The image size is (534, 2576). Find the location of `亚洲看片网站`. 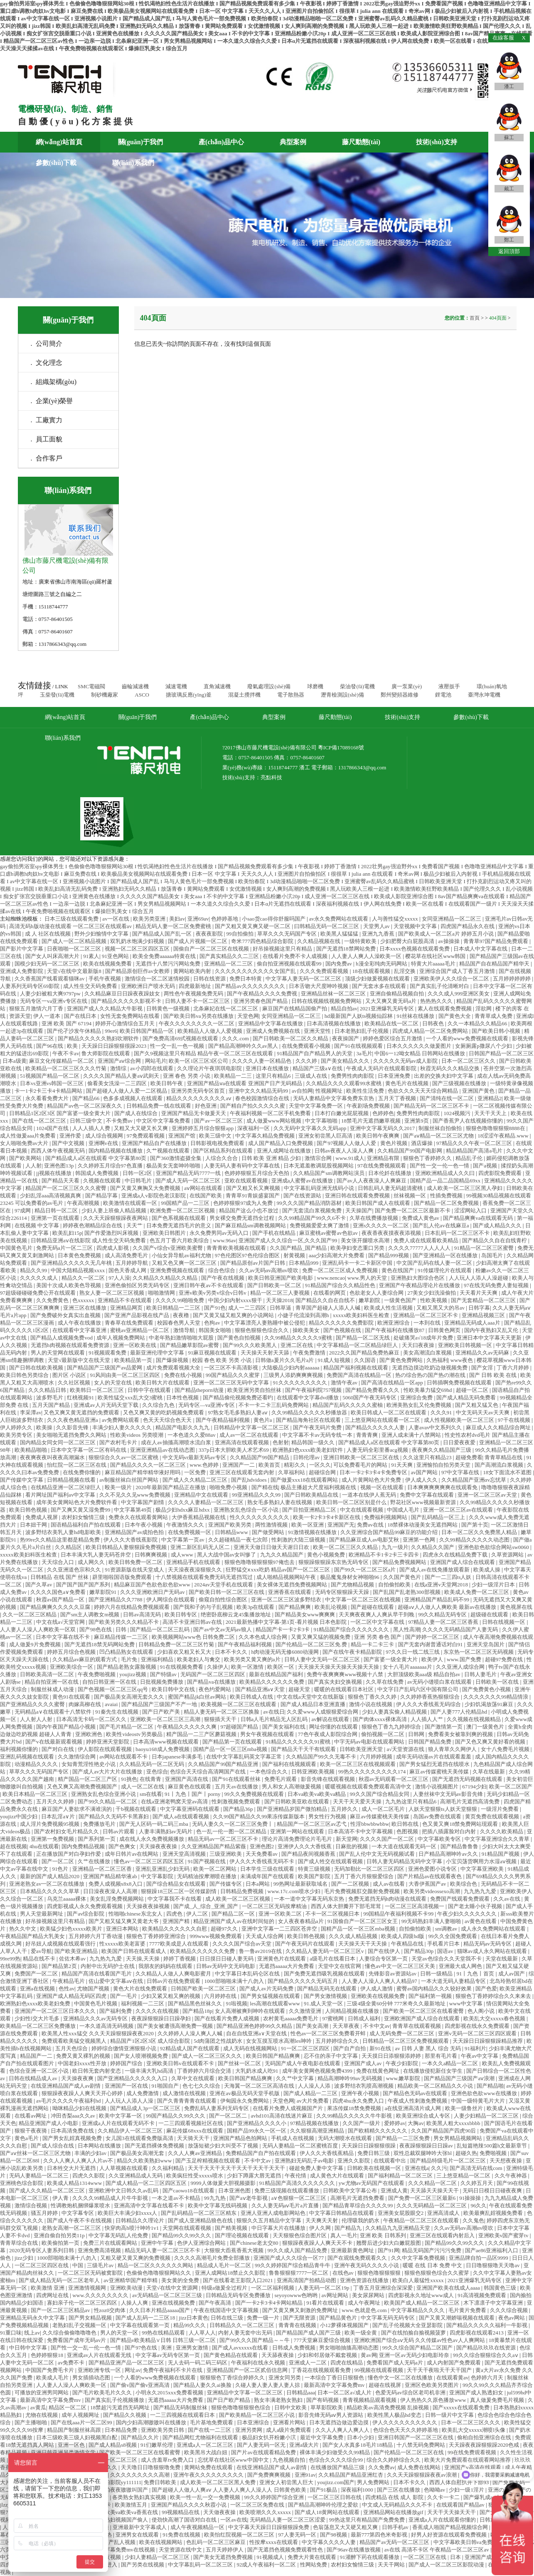

亚洲看片网站 is located at coordinates (290, 2422).